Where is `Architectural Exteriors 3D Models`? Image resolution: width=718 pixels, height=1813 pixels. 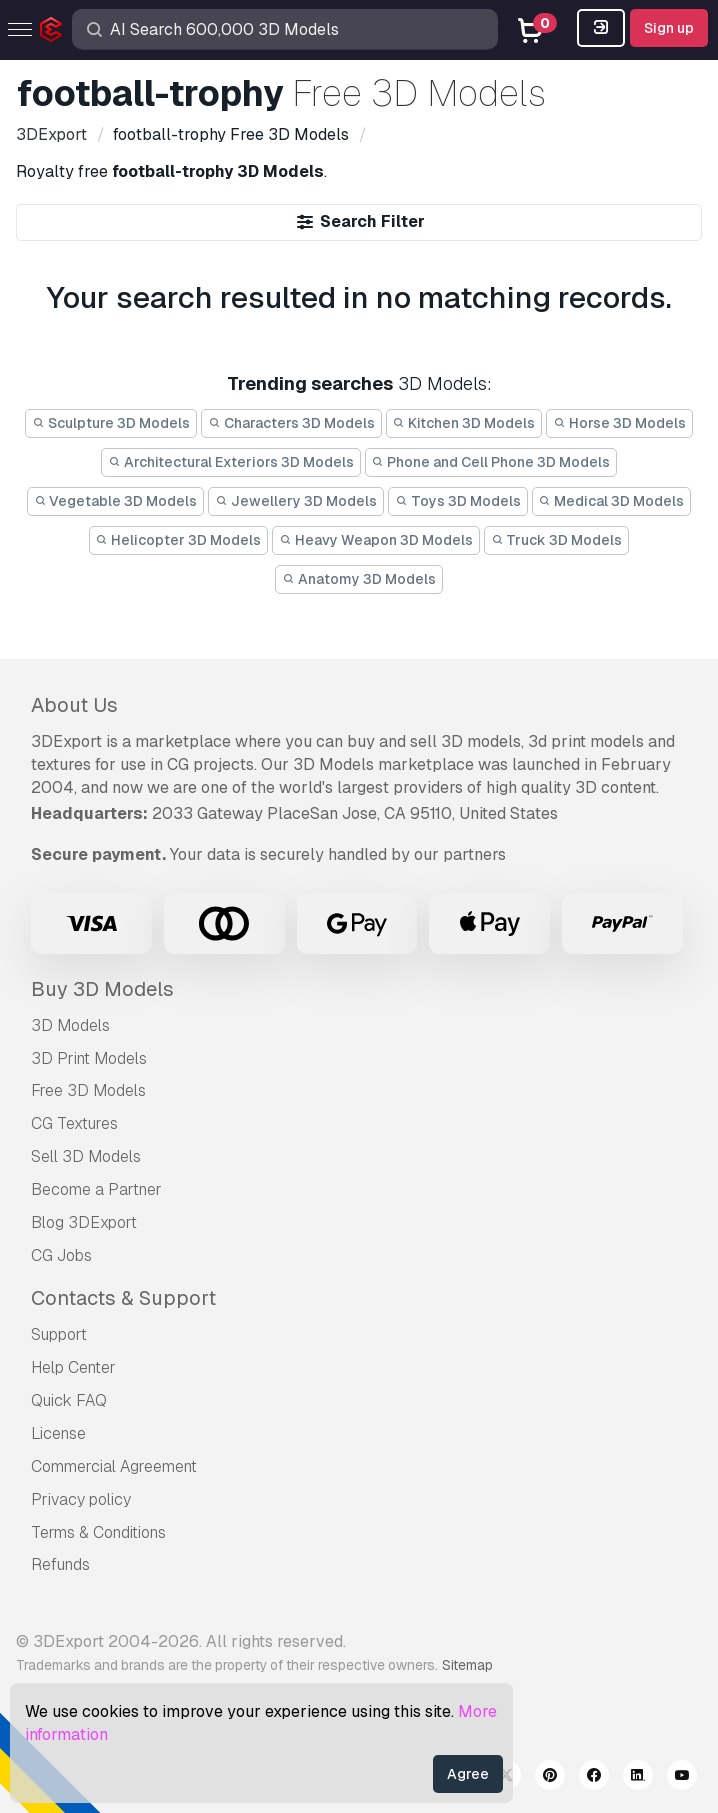 Architectural Exteriors 3D Models is located at coordinates (231, 462).